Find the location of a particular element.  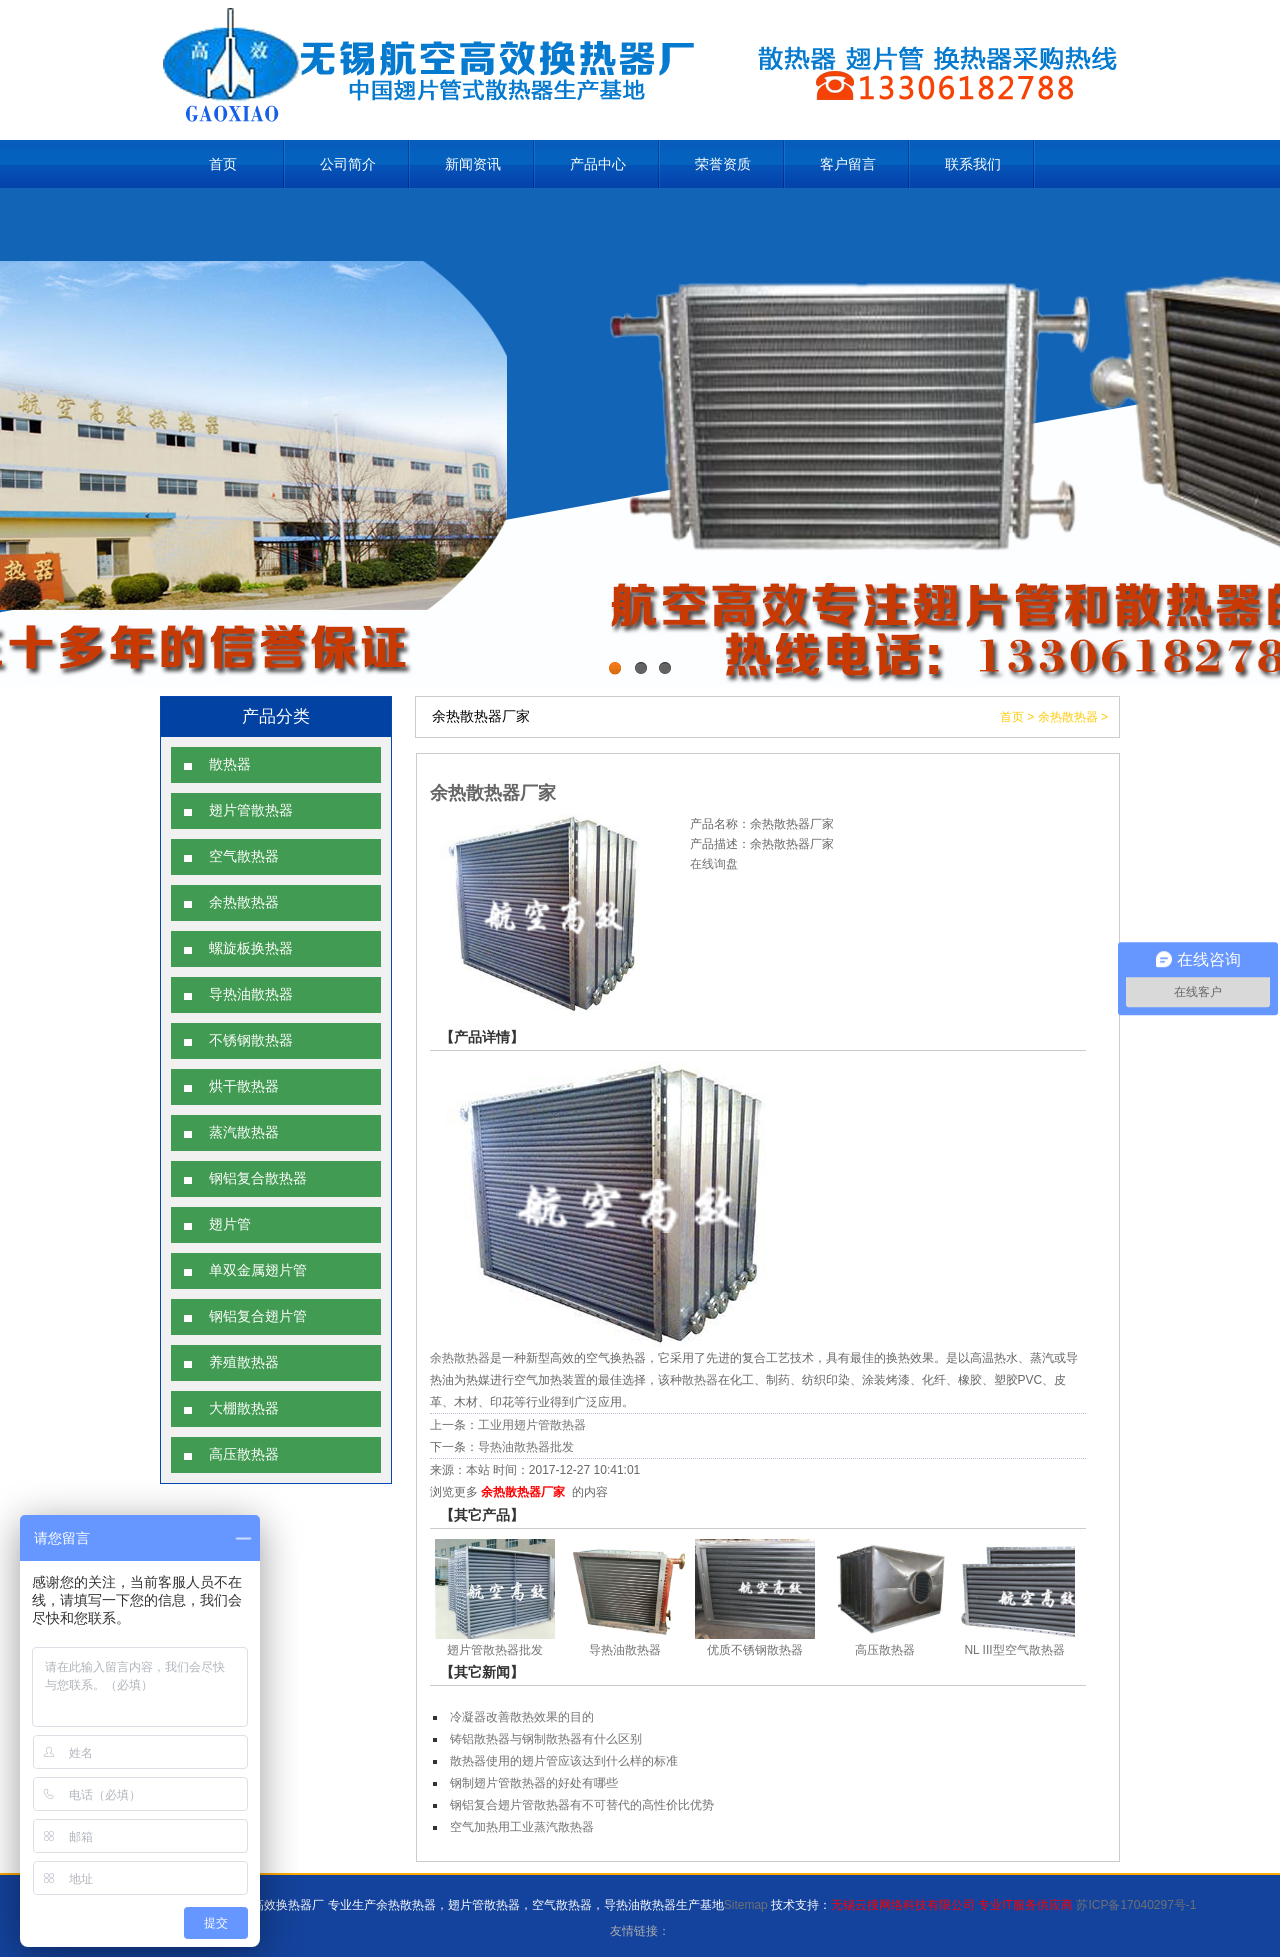

Sitemap is located at coordinates (746, 1905).